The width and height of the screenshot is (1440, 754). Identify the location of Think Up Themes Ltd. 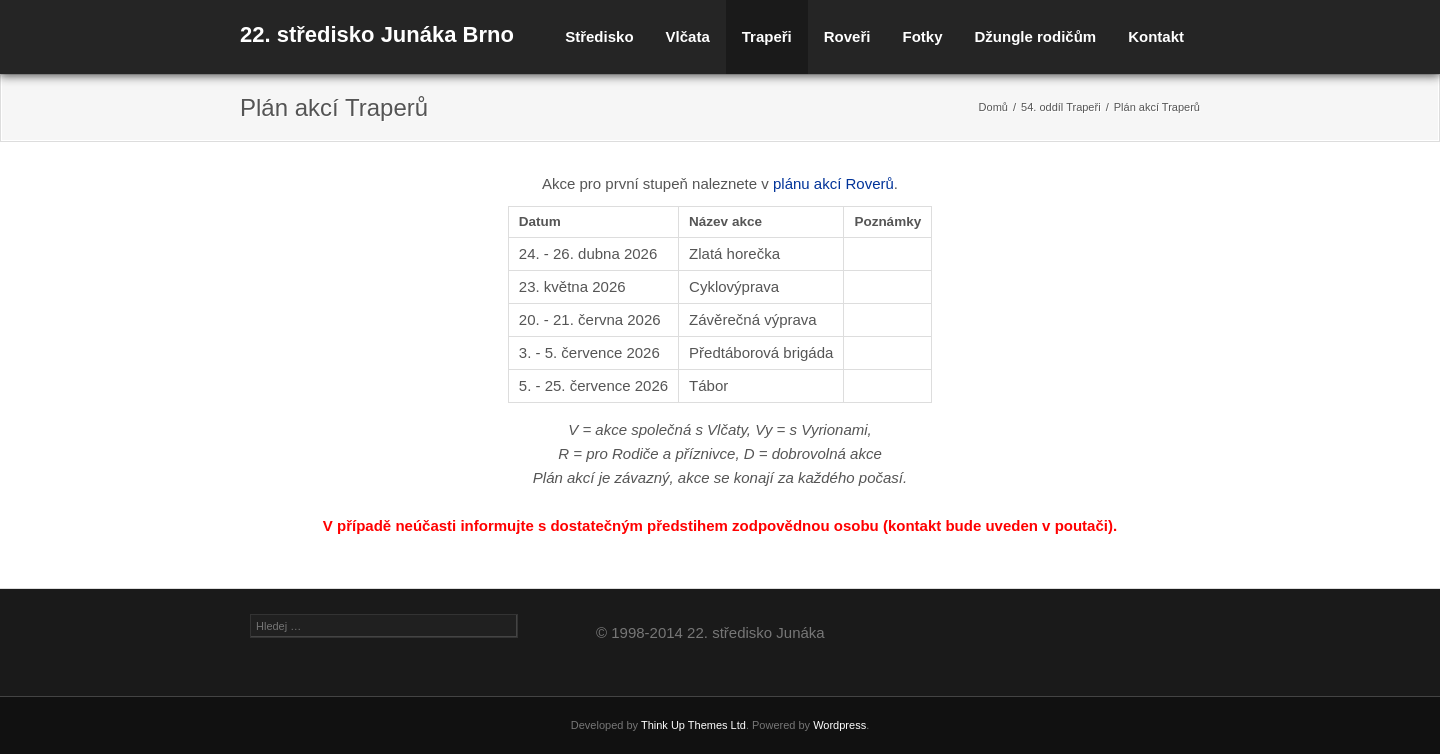
(693, 725).